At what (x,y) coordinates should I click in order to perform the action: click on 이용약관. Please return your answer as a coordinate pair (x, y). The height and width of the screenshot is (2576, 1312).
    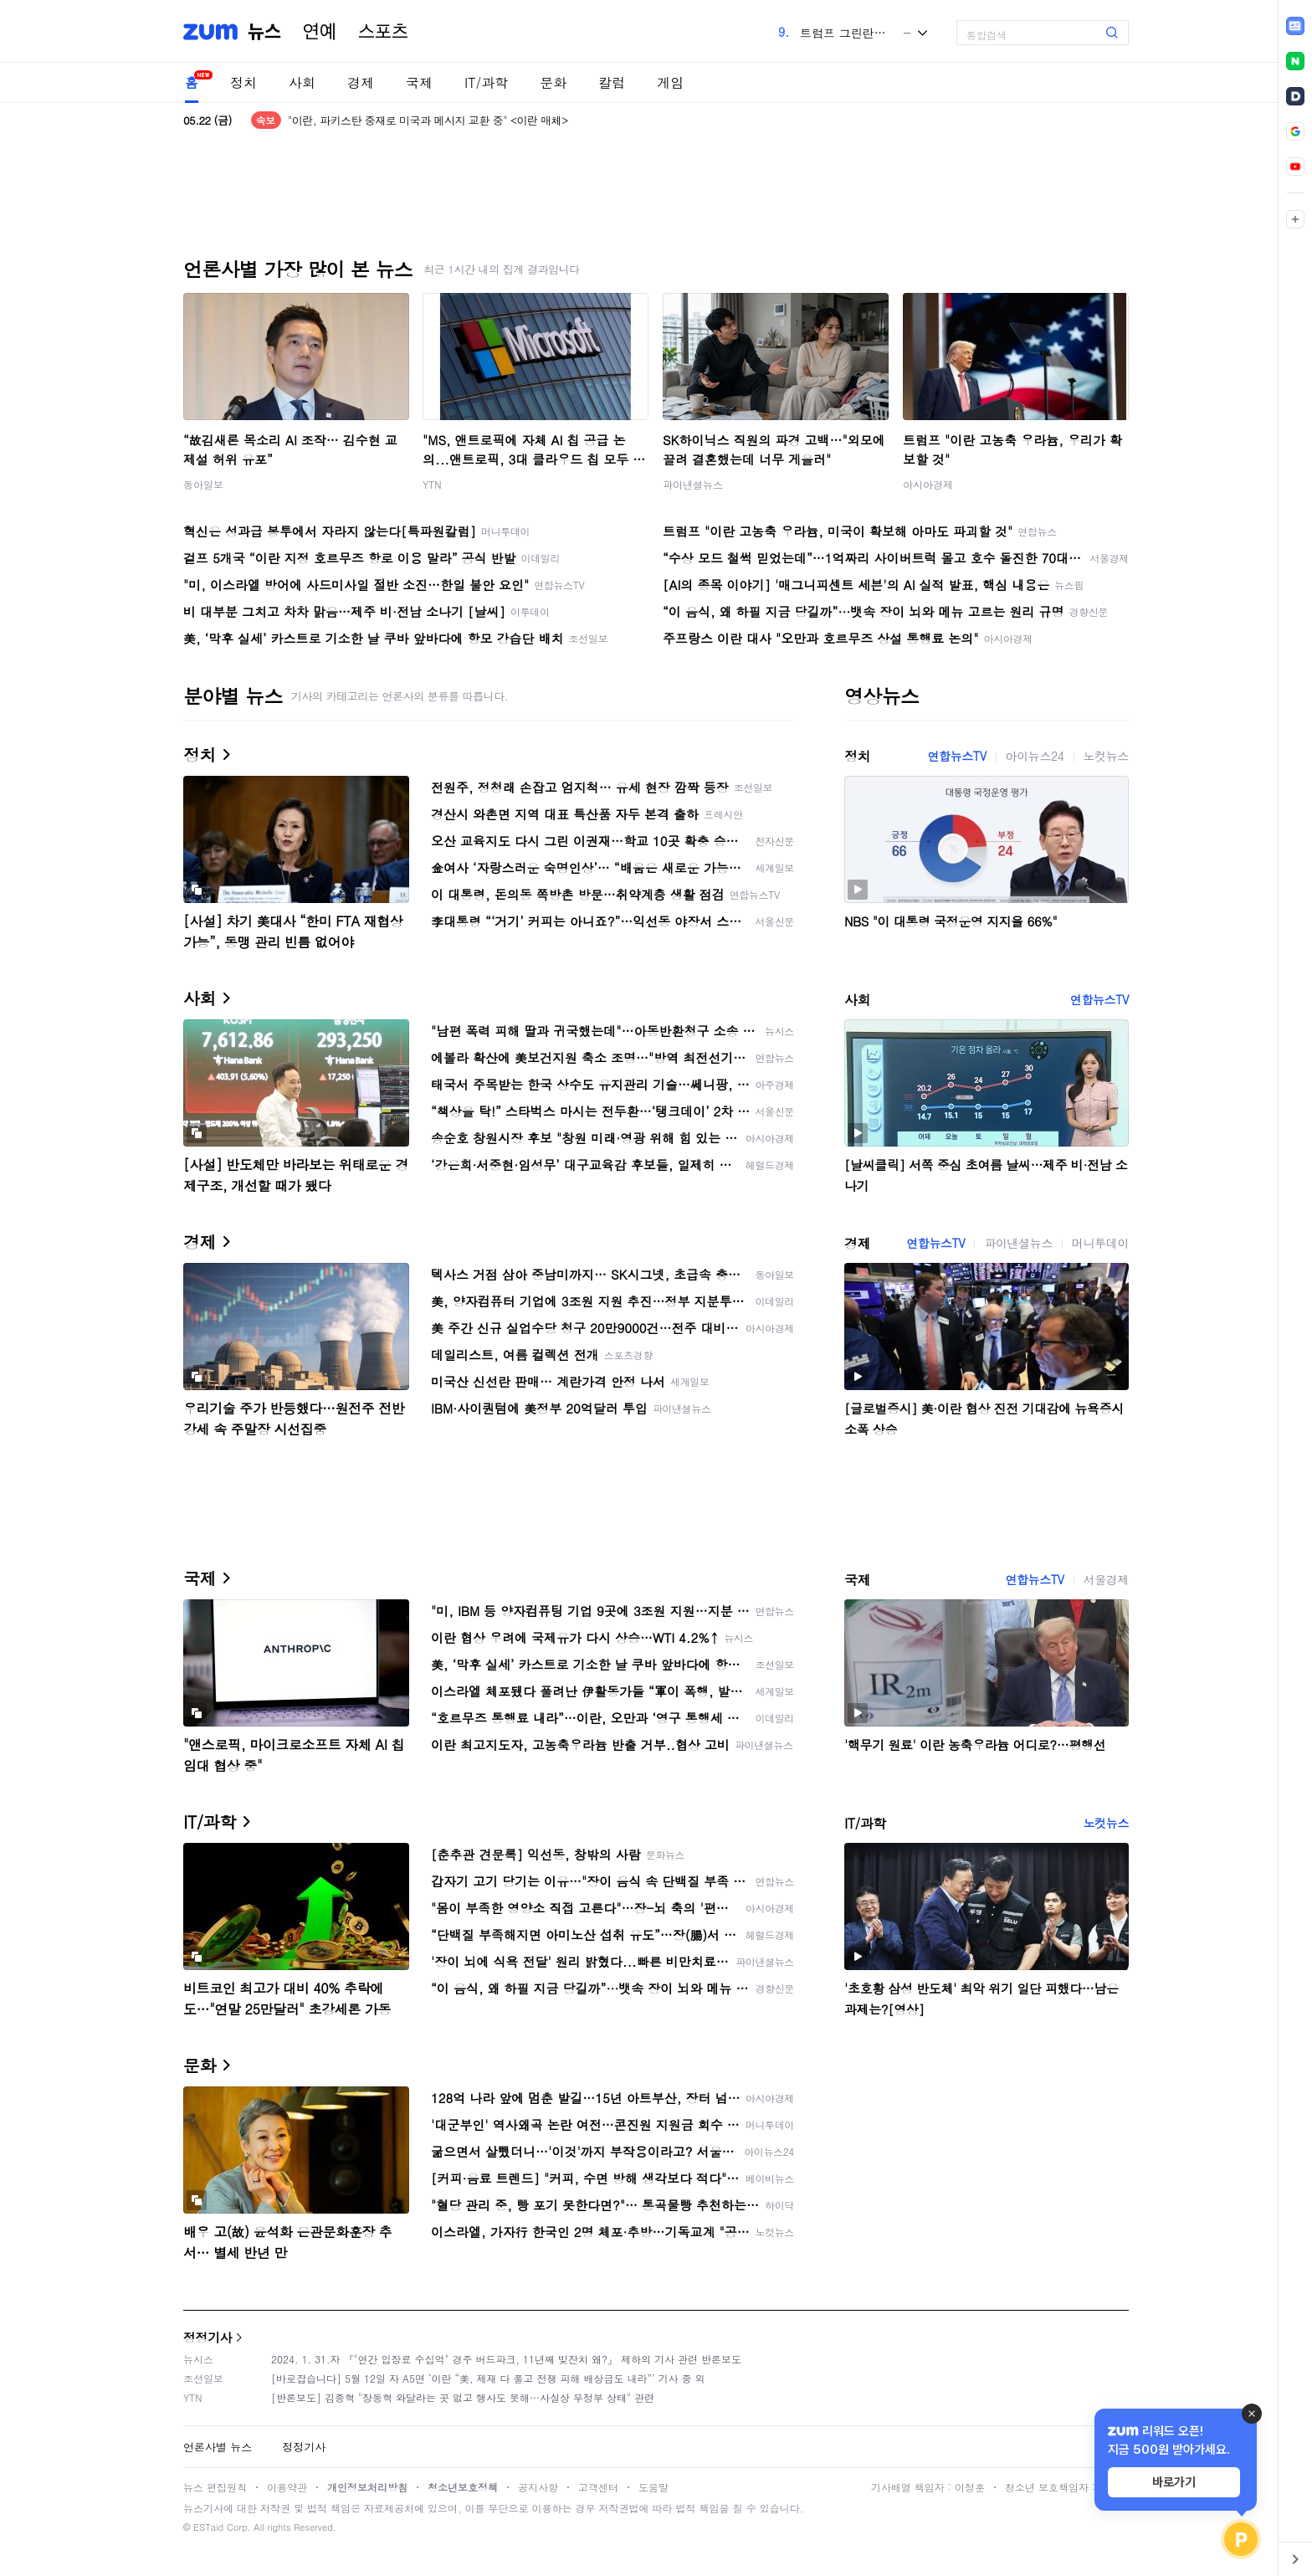
    Looking at the image, I should click on (287, 2487).